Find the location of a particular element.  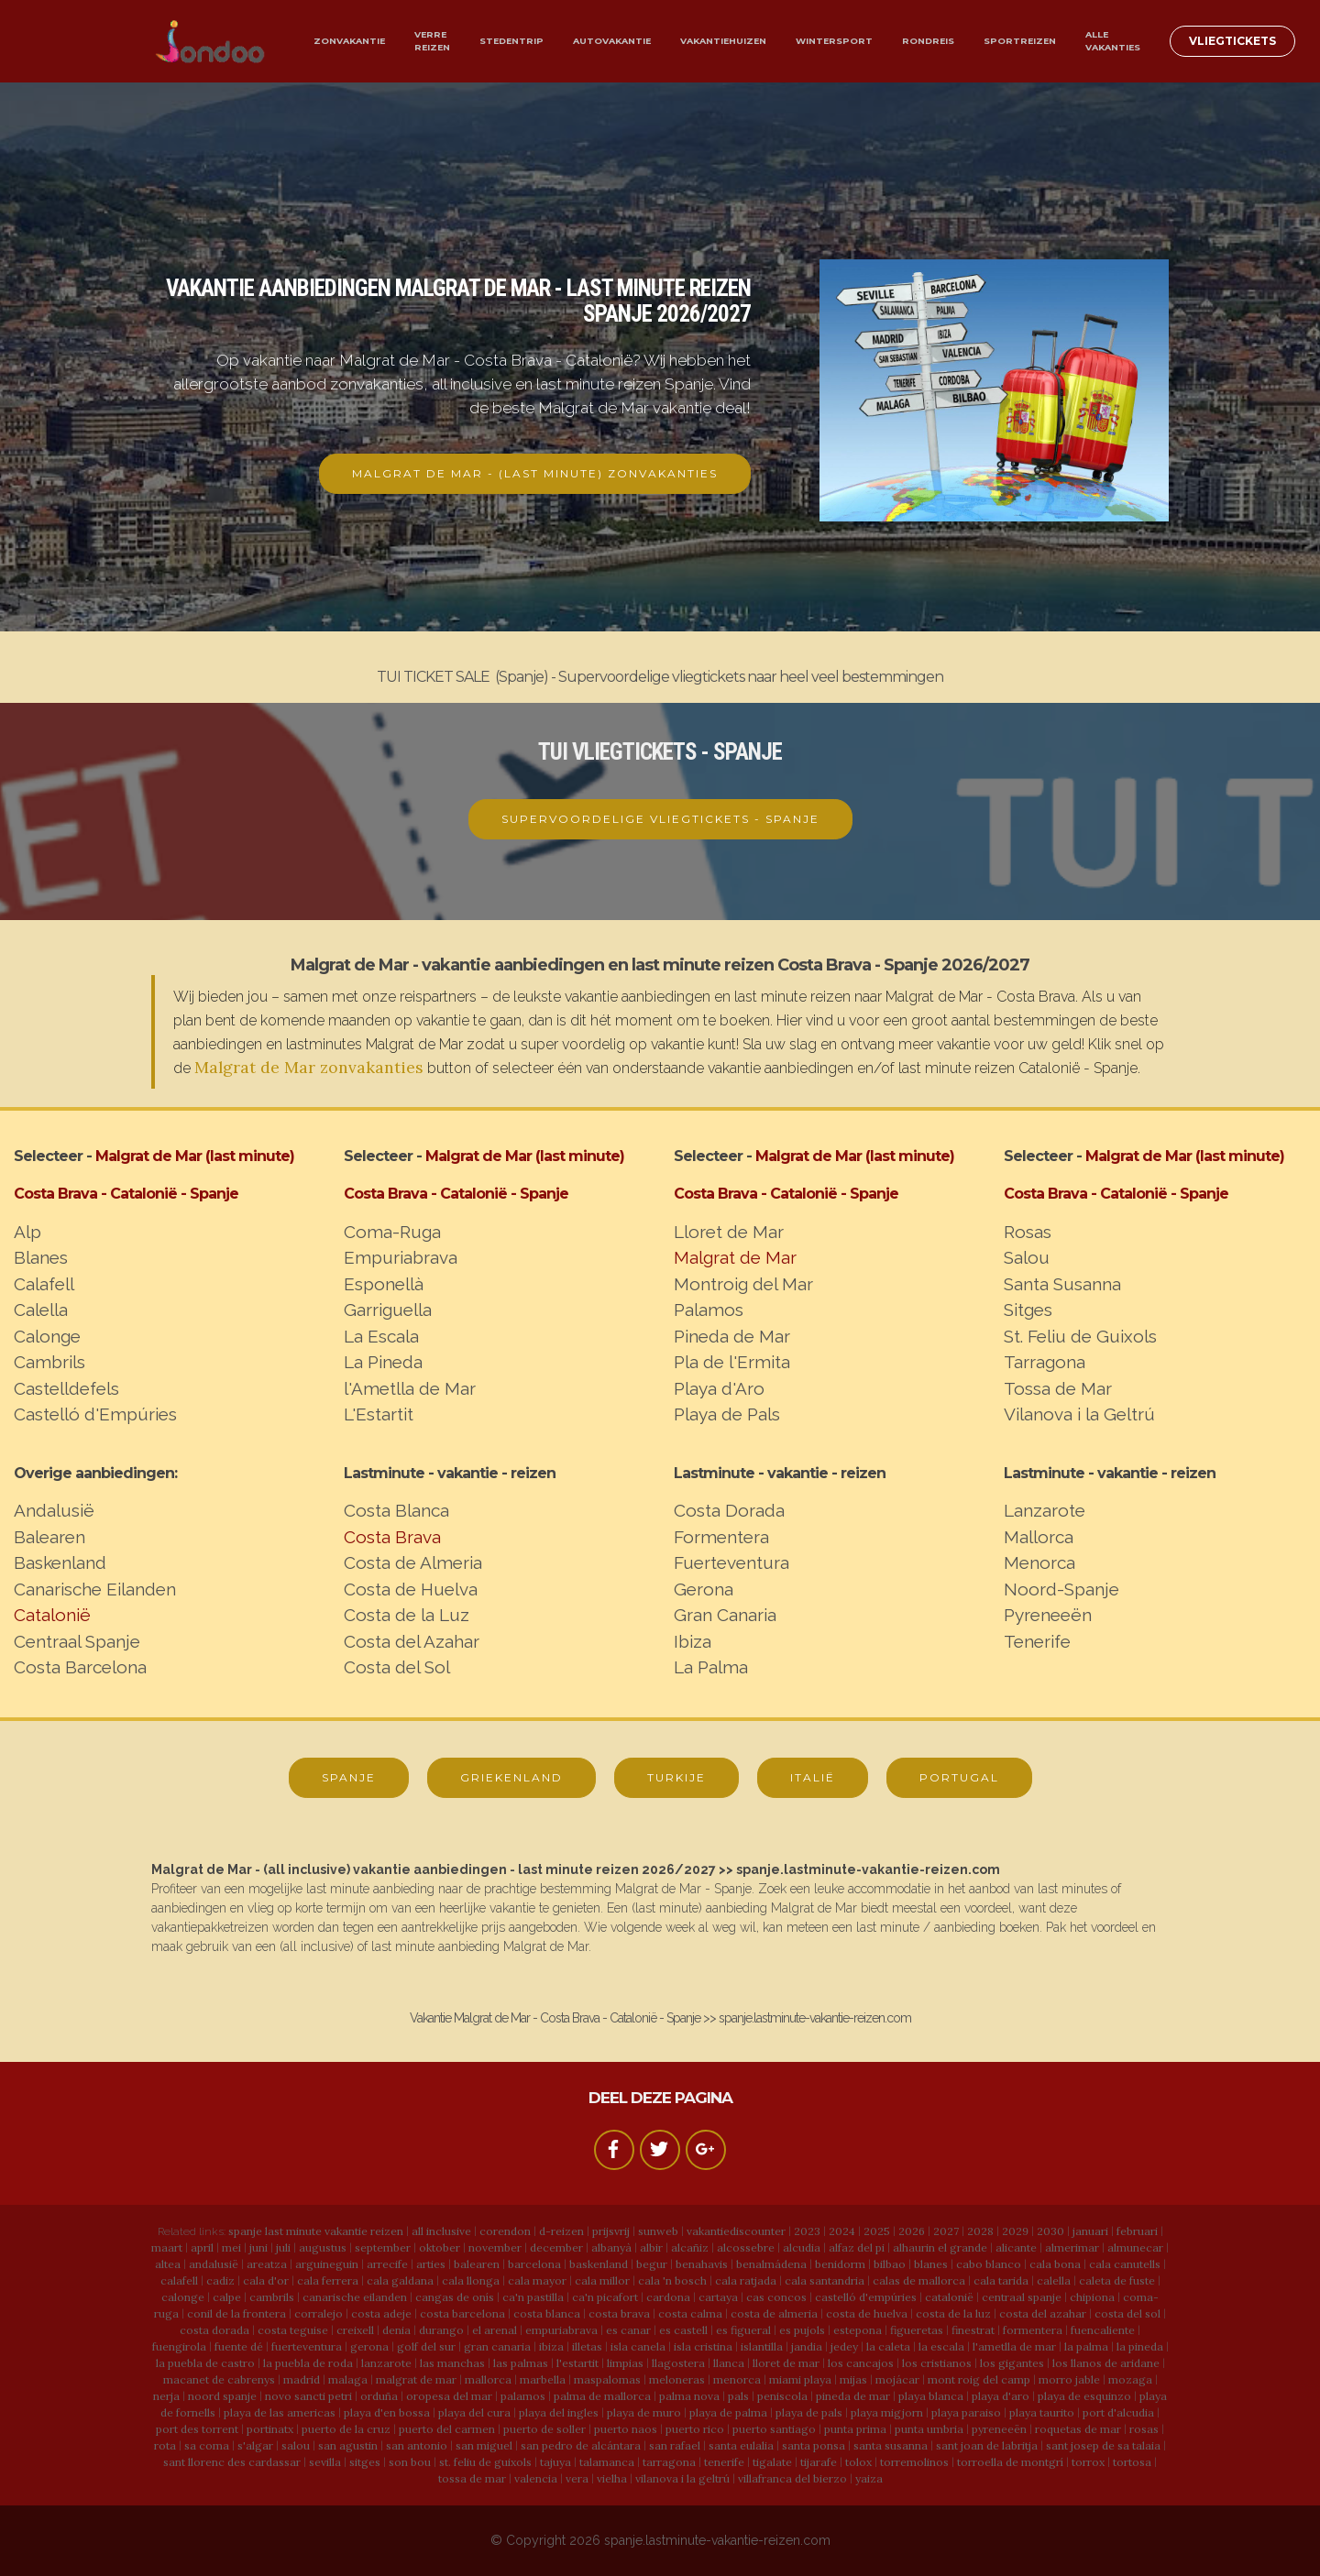

Alp is located at coordinates (27, 1232).